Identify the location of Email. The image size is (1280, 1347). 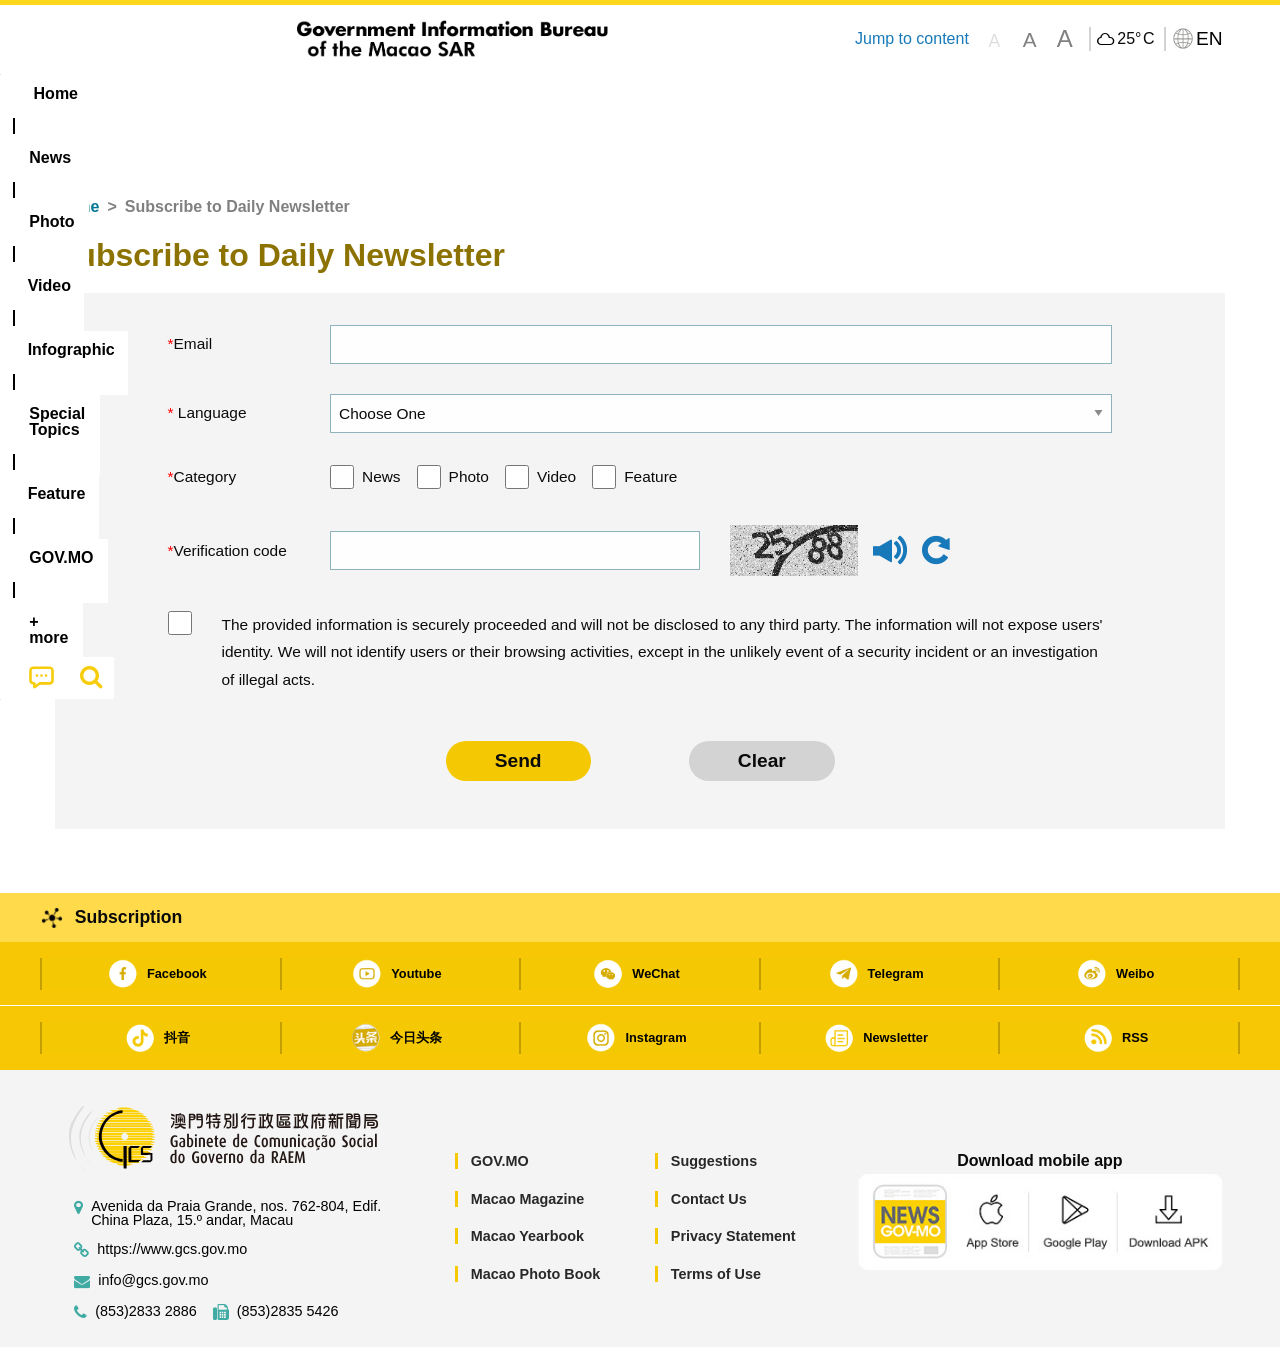
(193, 282).